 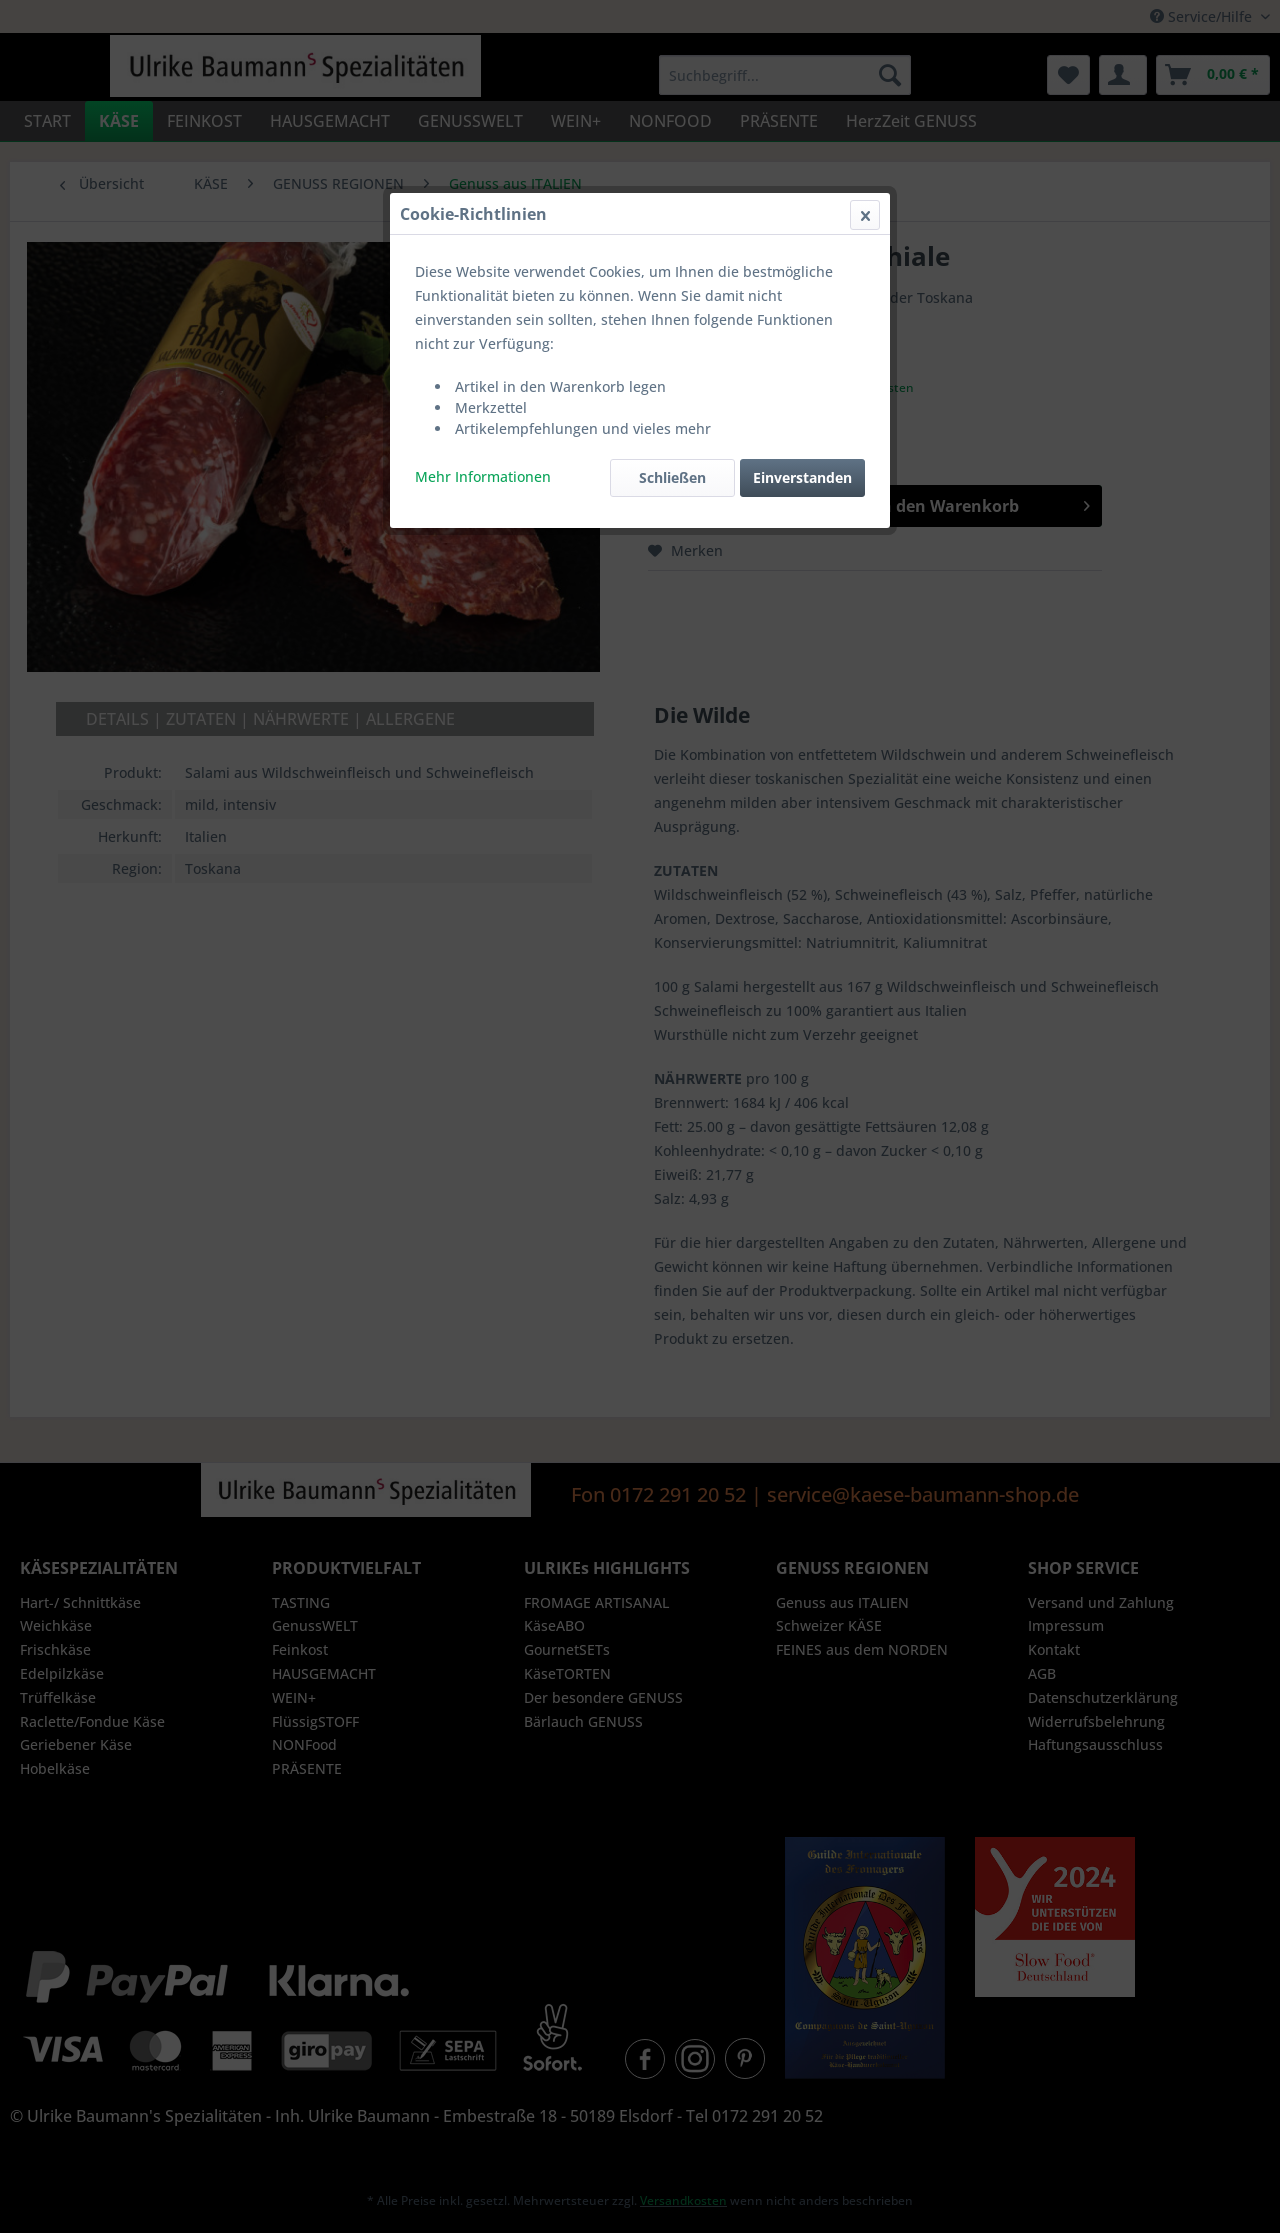 I want to click on Schließen, so click(x=672, y=477).